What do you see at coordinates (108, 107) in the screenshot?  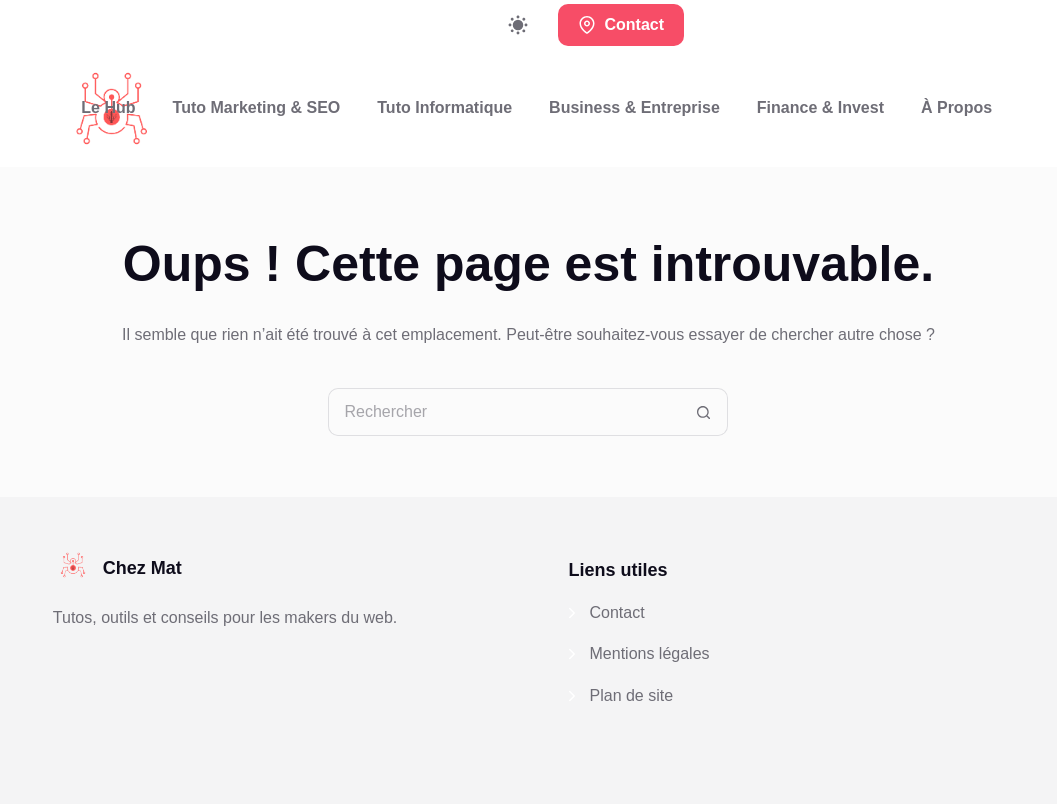 I see `Le Hub` at bounding box center [108, 107].